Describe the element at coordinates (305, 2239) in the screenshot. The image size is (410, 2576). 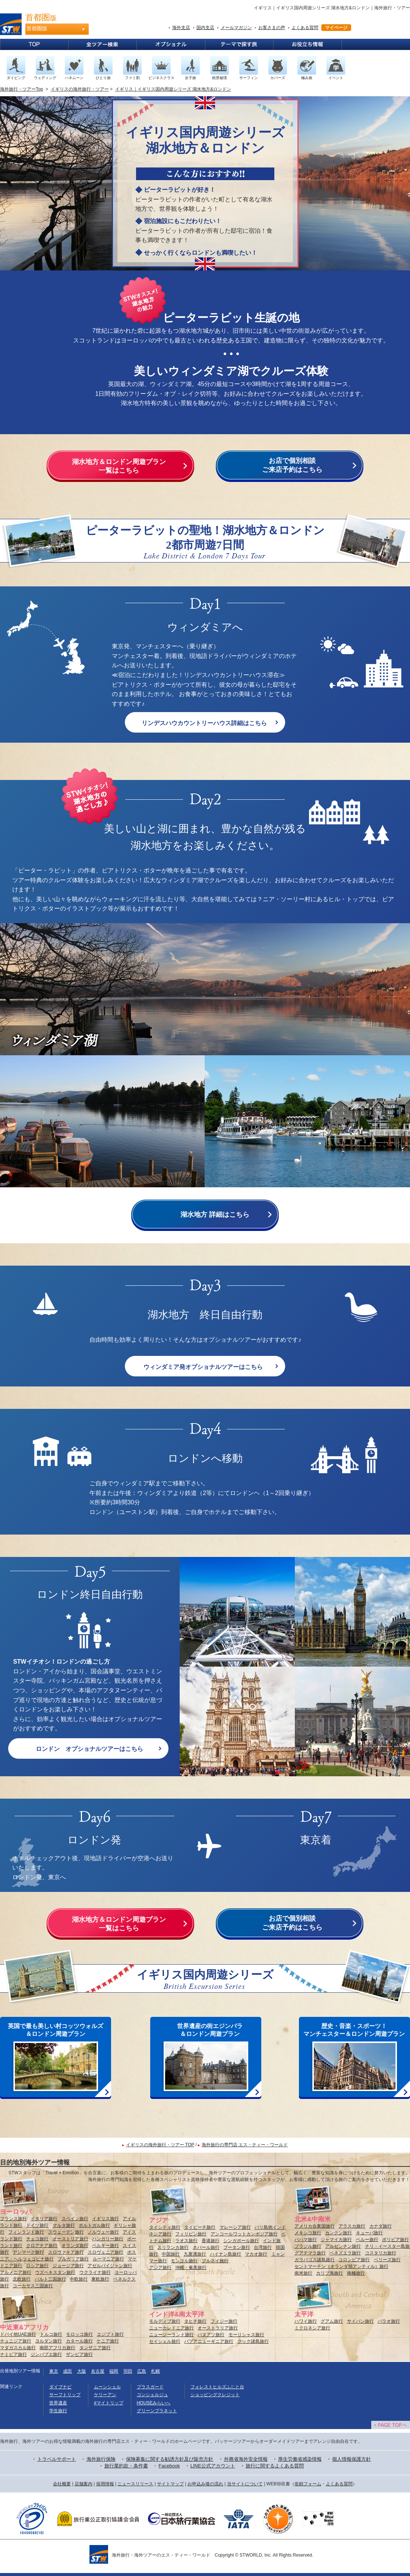
I see `バハマ旅行` at that location.